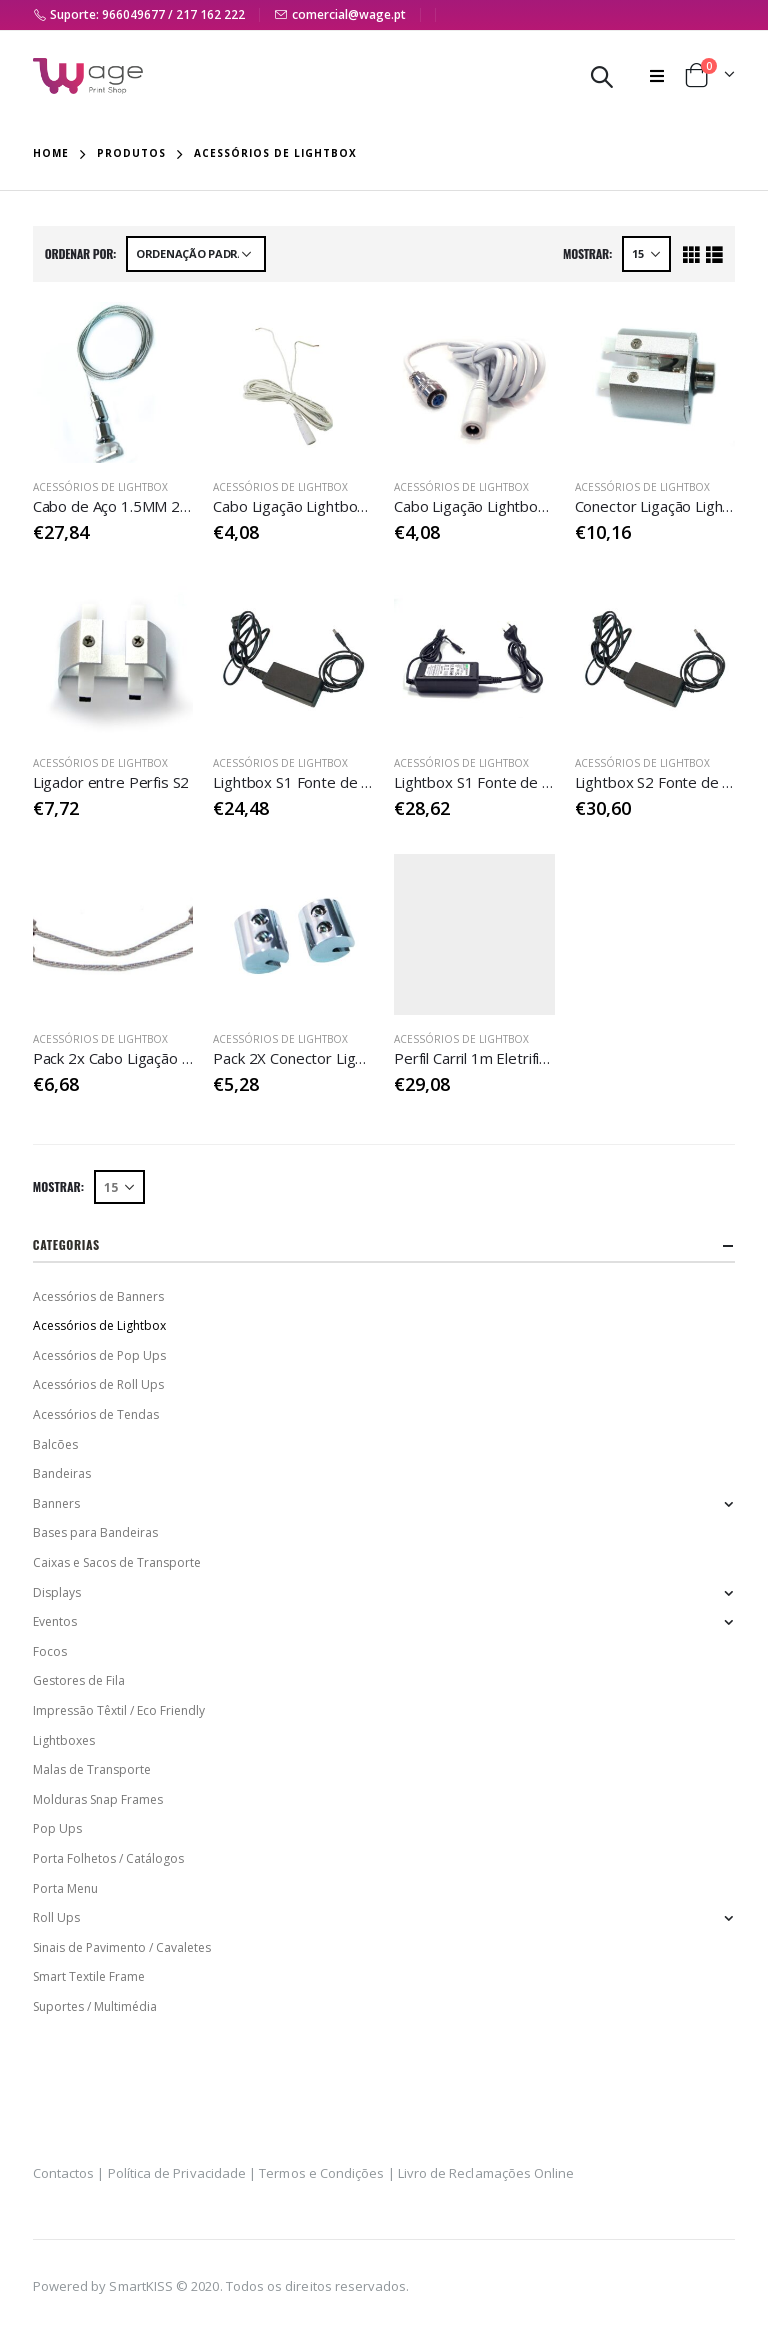  What do you see at coordinates (349, 14) in the screenshot?
I see `comercial@wage.pt` at bounding box center [349, 14].